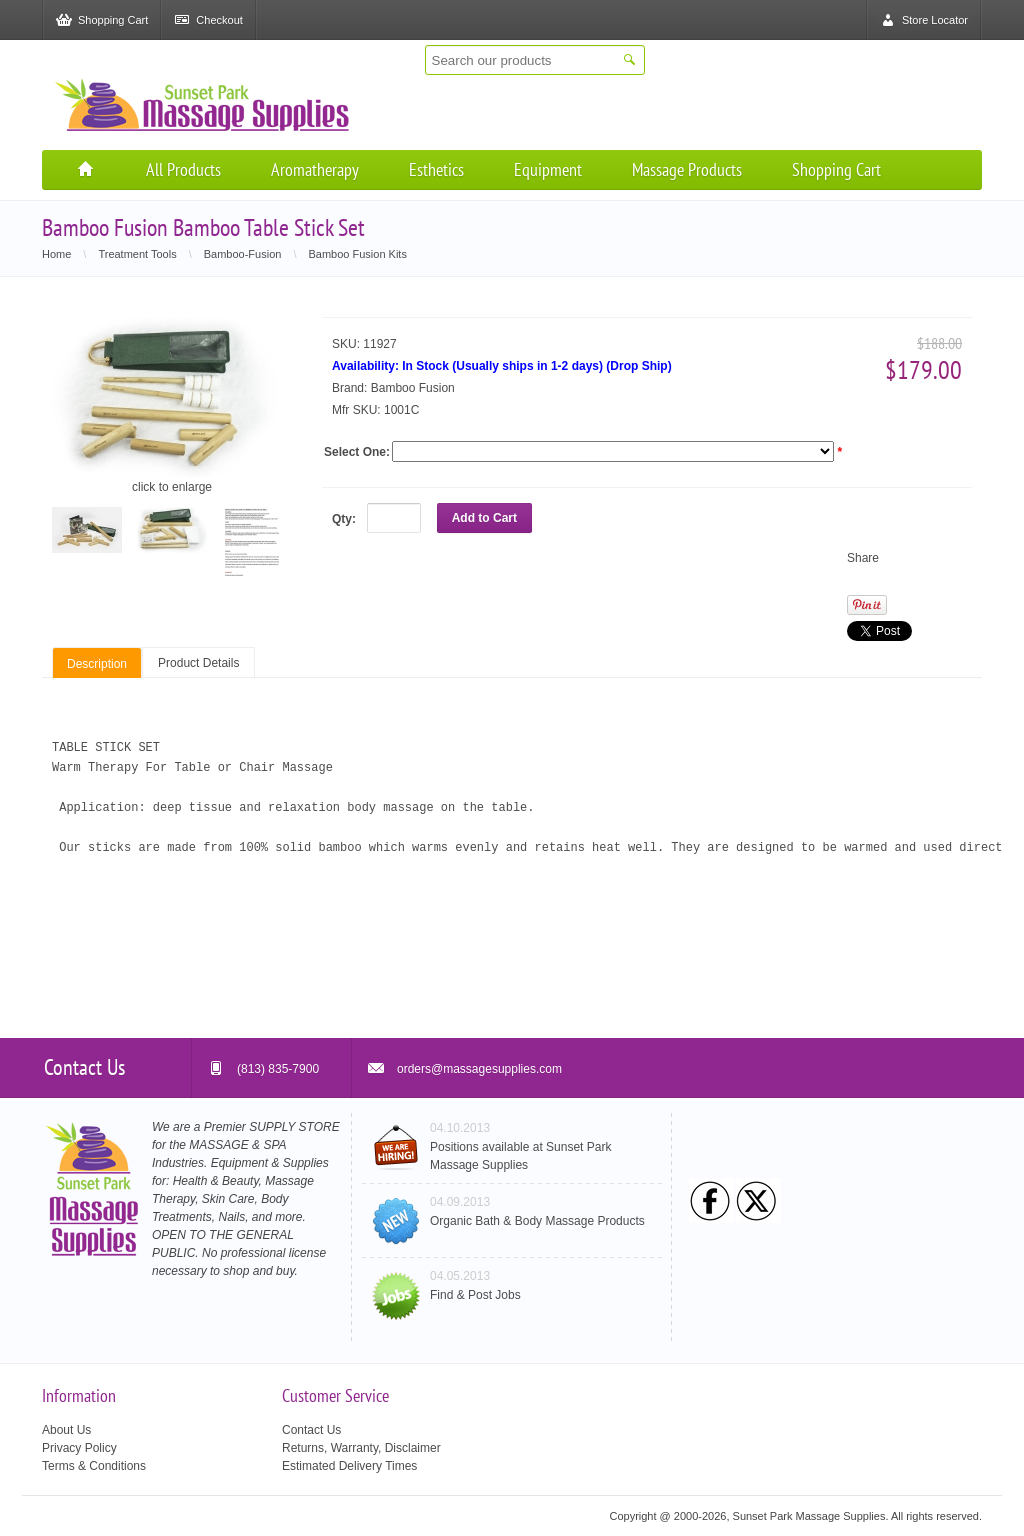 This screenshot has height=1536, width=1024. I want to click on Add to Cart, so click(484, 518).